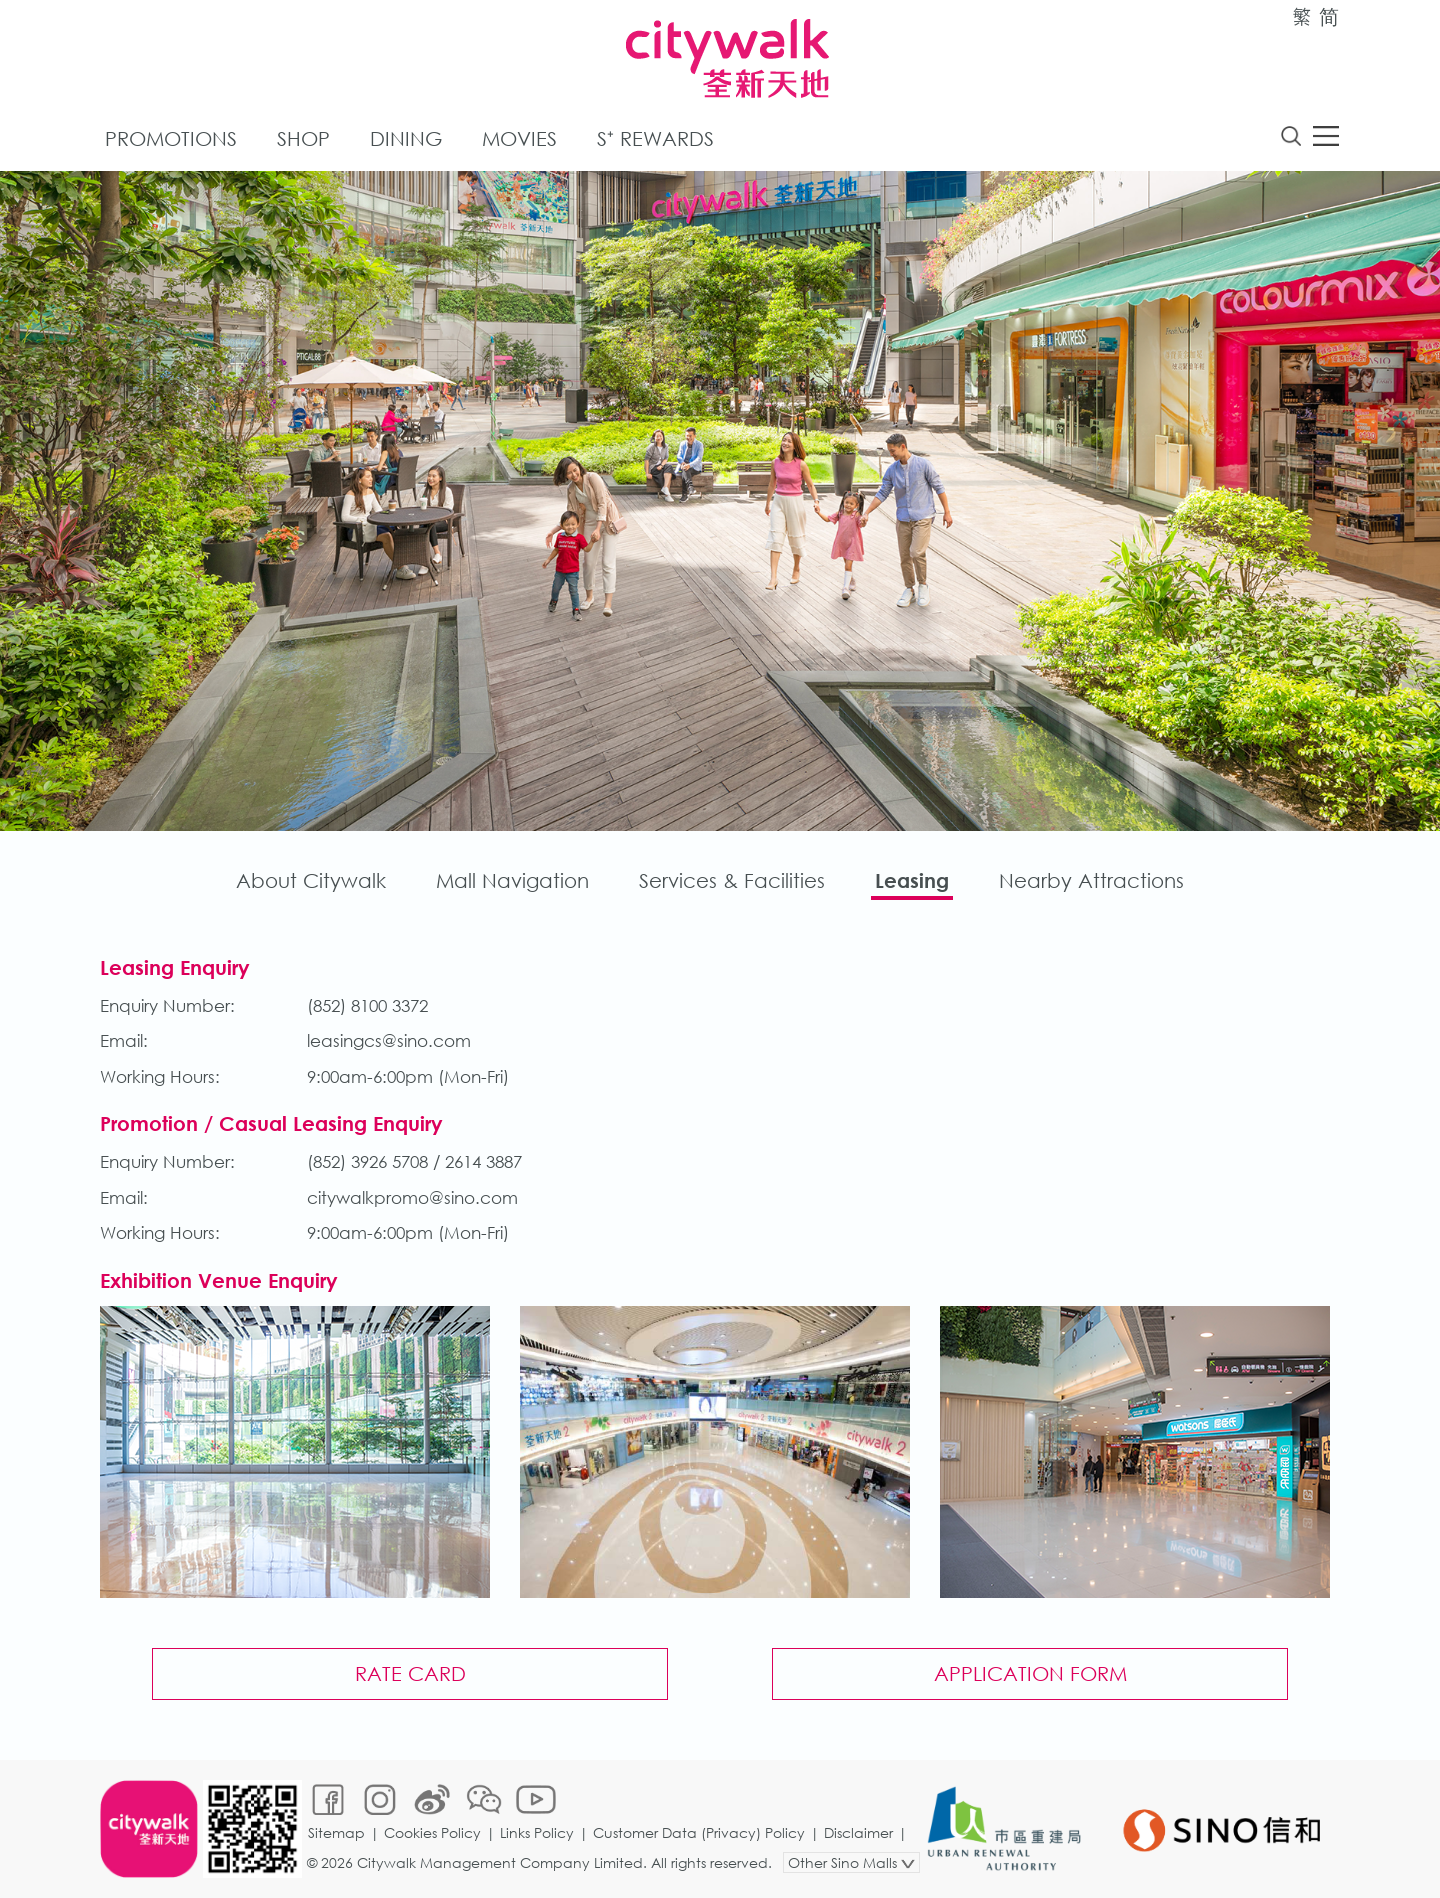 The width and height of the screenshot is (1440, 1898). Describe the element at coordinates (171, 138) in the screenshot. I see `Promotions` at that location.